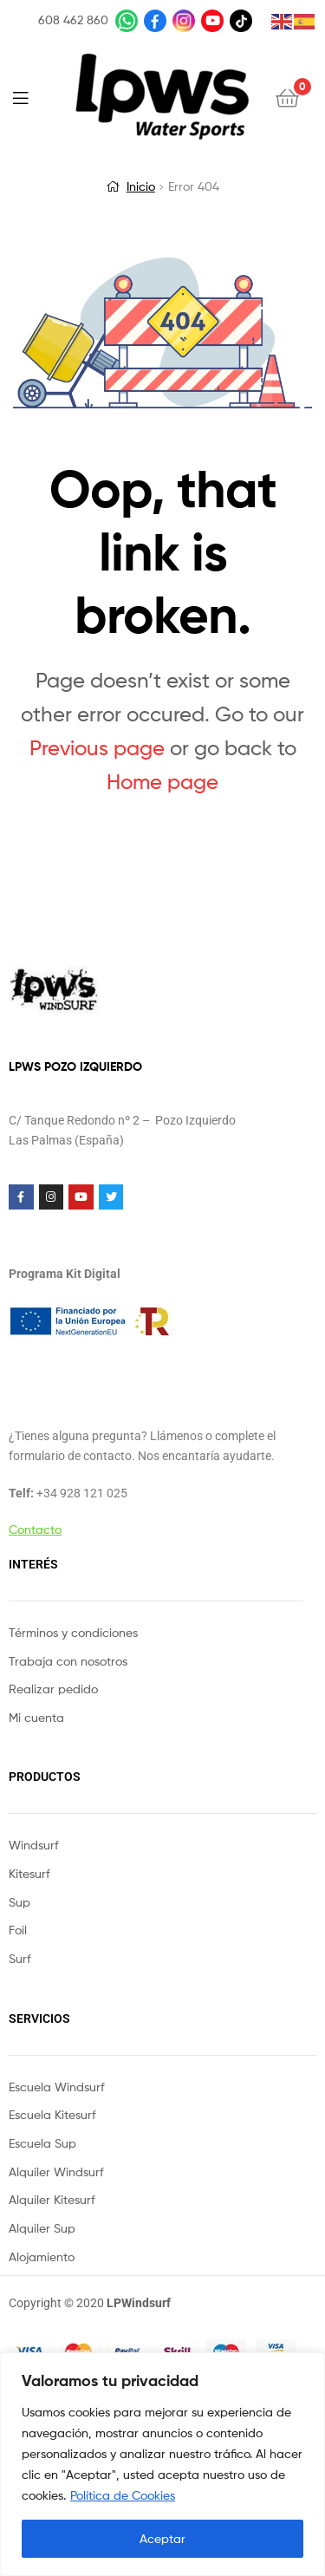  I want to click on Previous page, so click(97, 747).